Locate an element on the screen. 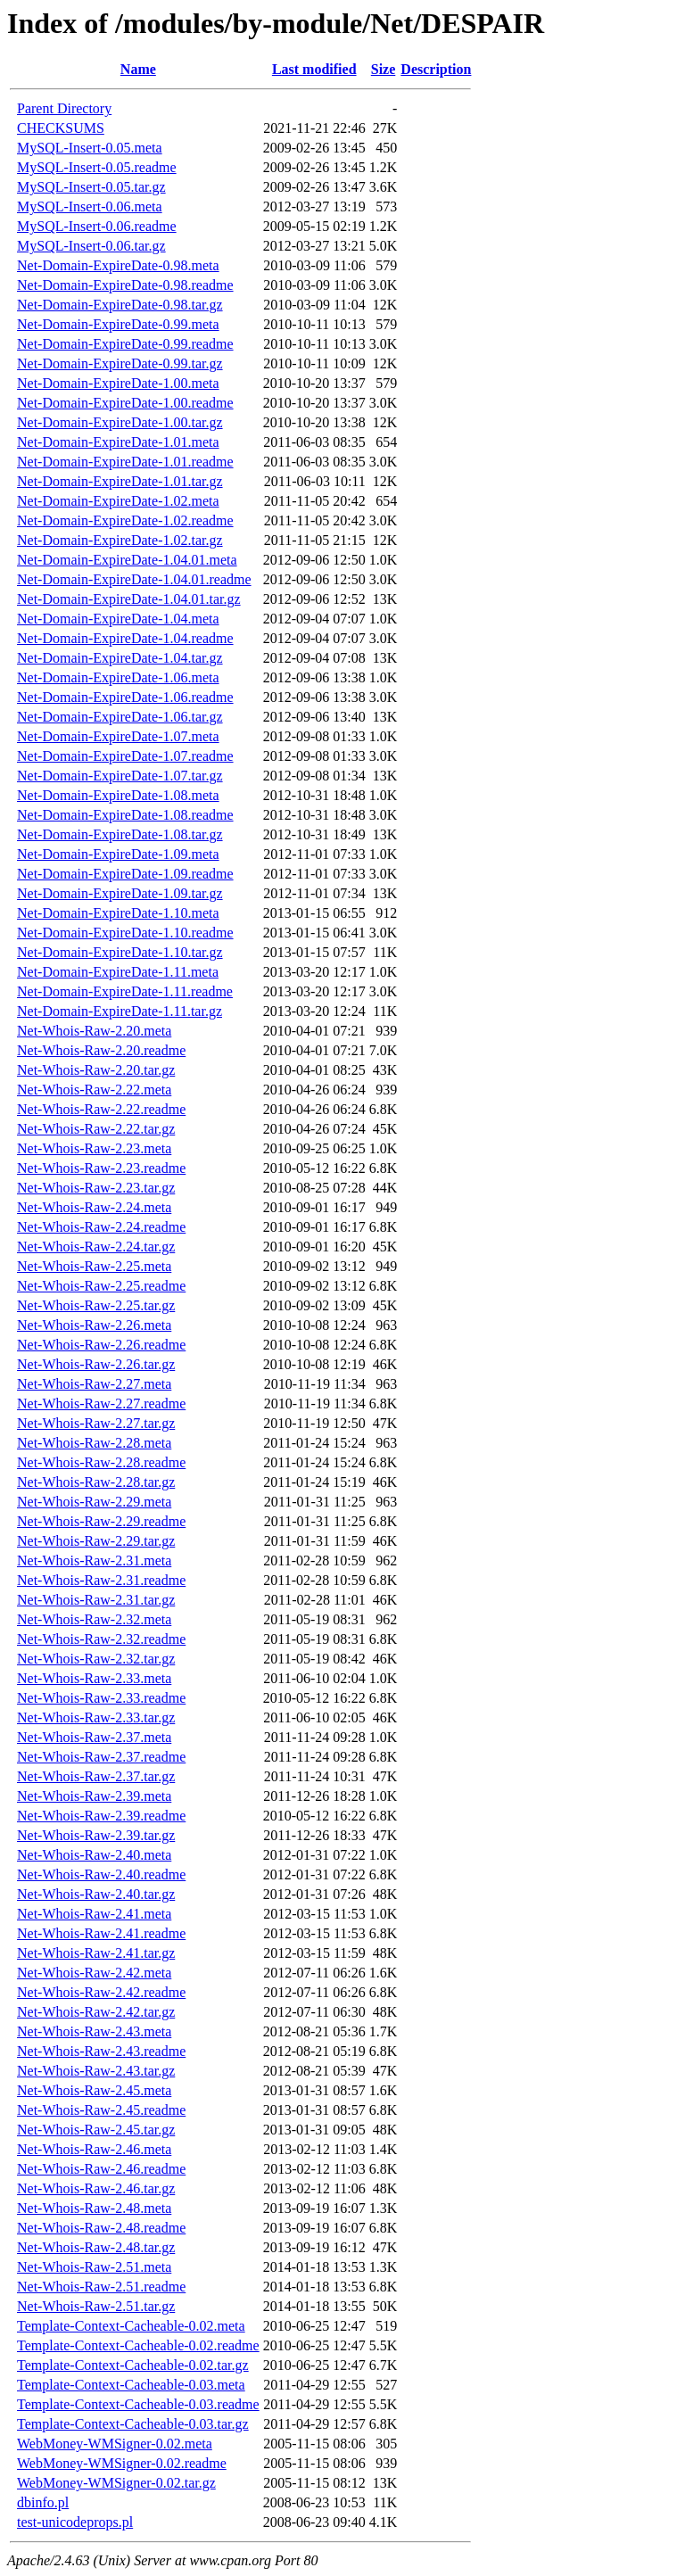  Net-Whois-Raw-2.37.readme is located at coordinates (101, 1756).